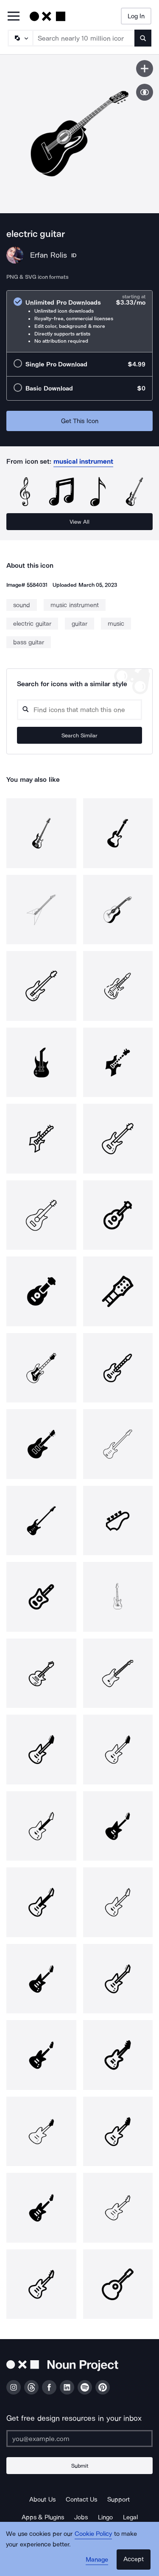 This screenshot has height=2576, width=159. Describe the element at coordinates (79, 321) in the screenshot. I see `[radio]` at that location.